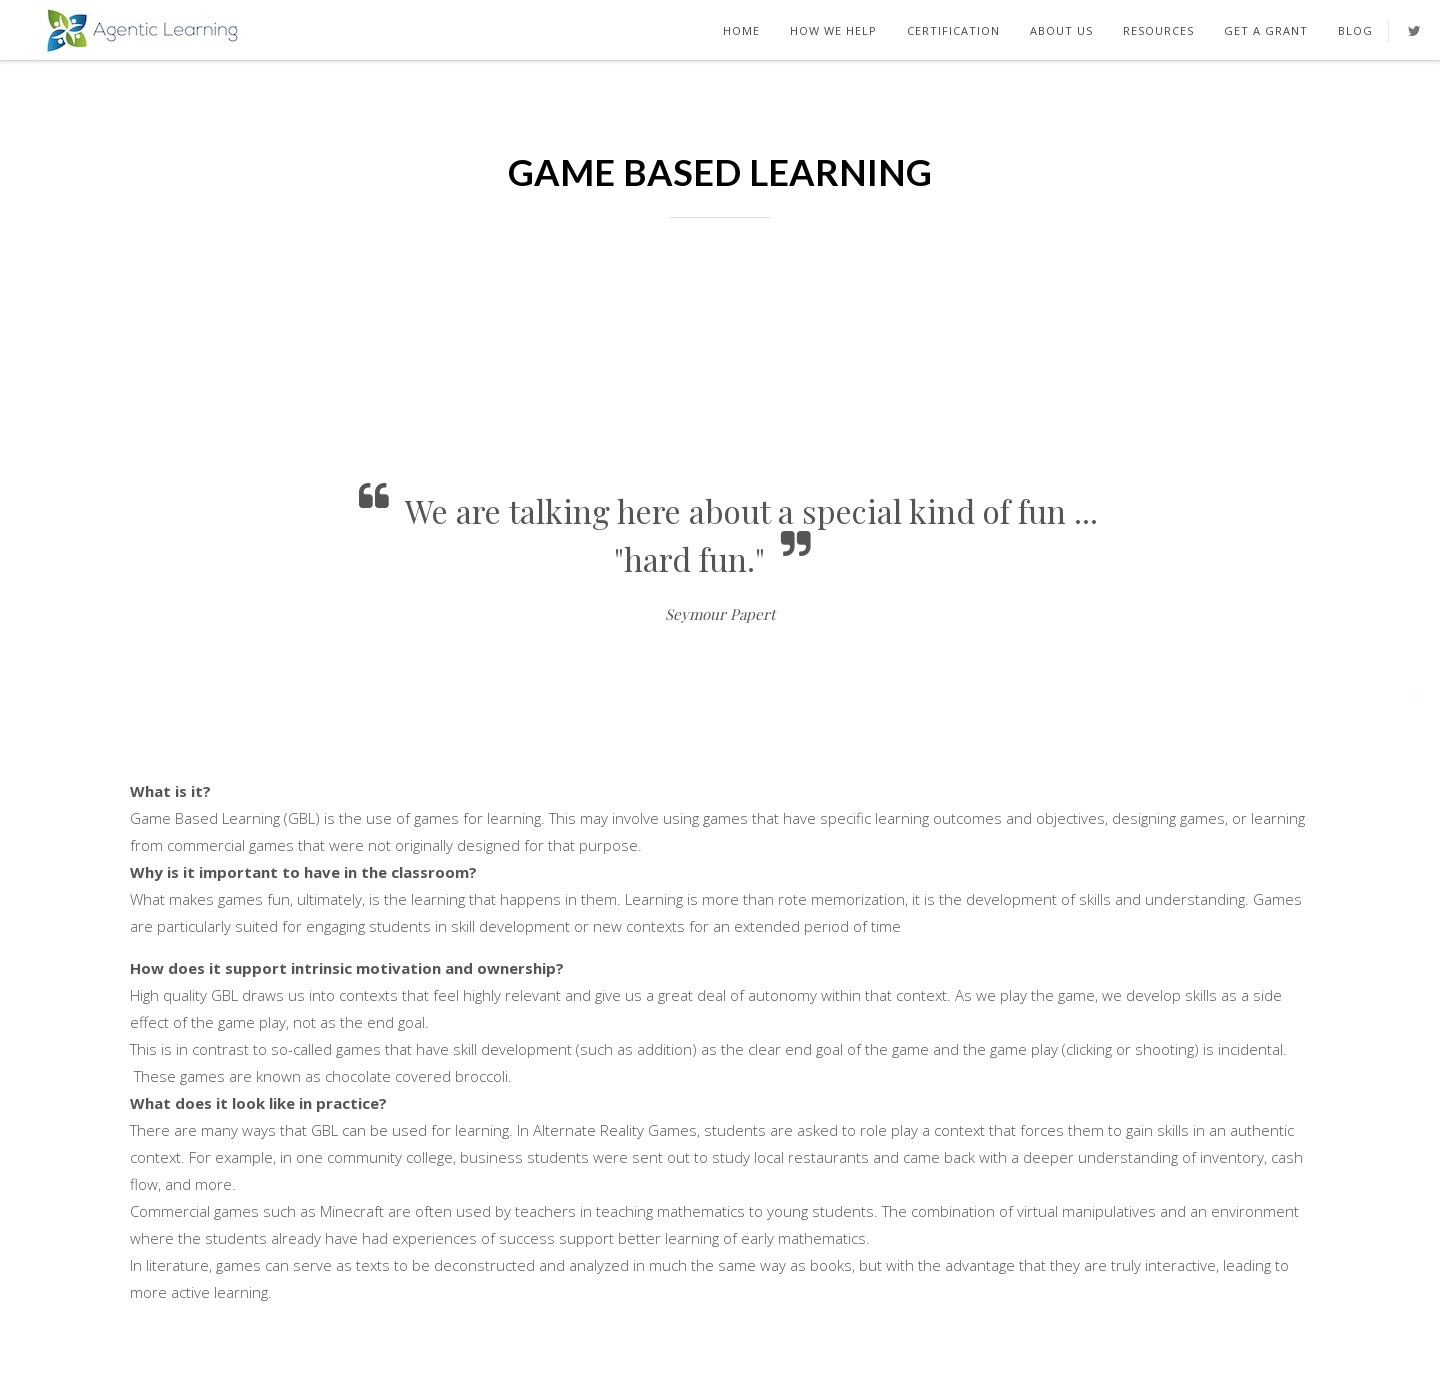  What do you see at coordinates (953, 30) in the screenshot?
I see `Certification` at bounding box center [953, 30].